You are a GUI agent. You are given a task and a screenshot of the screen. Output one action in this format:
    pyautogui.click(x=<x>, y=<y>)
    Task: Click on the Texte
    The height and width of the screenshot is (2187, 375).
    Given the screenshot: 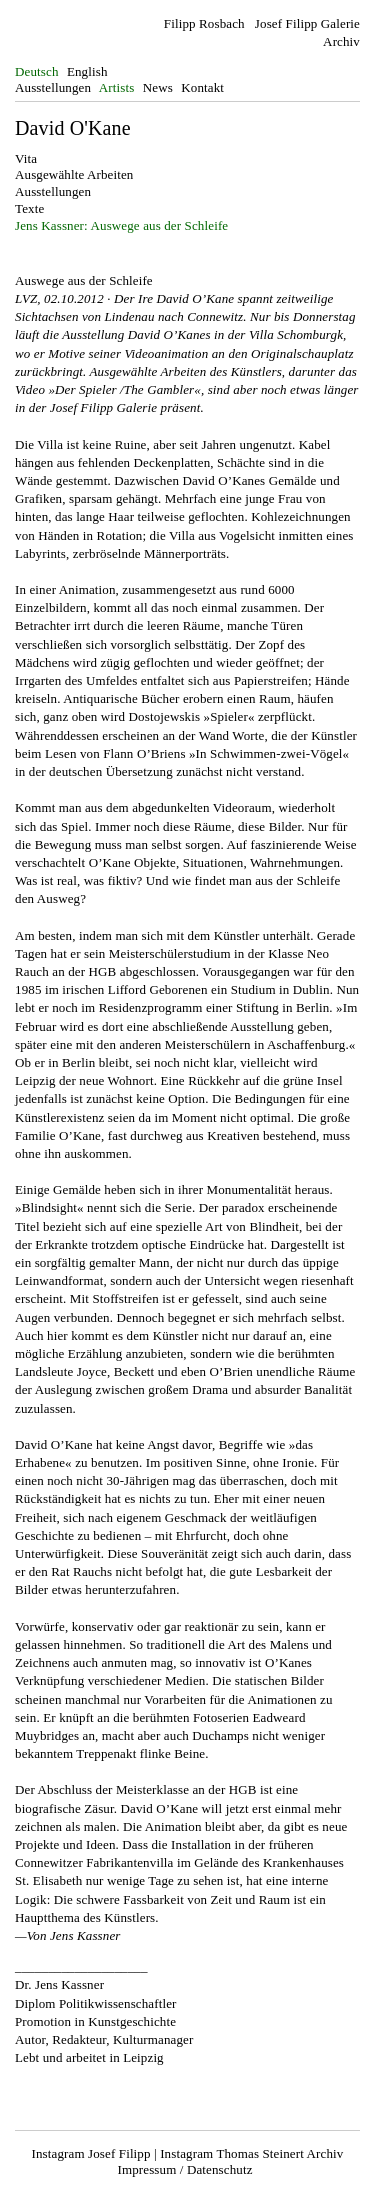 What is the action you would take?
    pyautogui.click(x=29, y=208)
    